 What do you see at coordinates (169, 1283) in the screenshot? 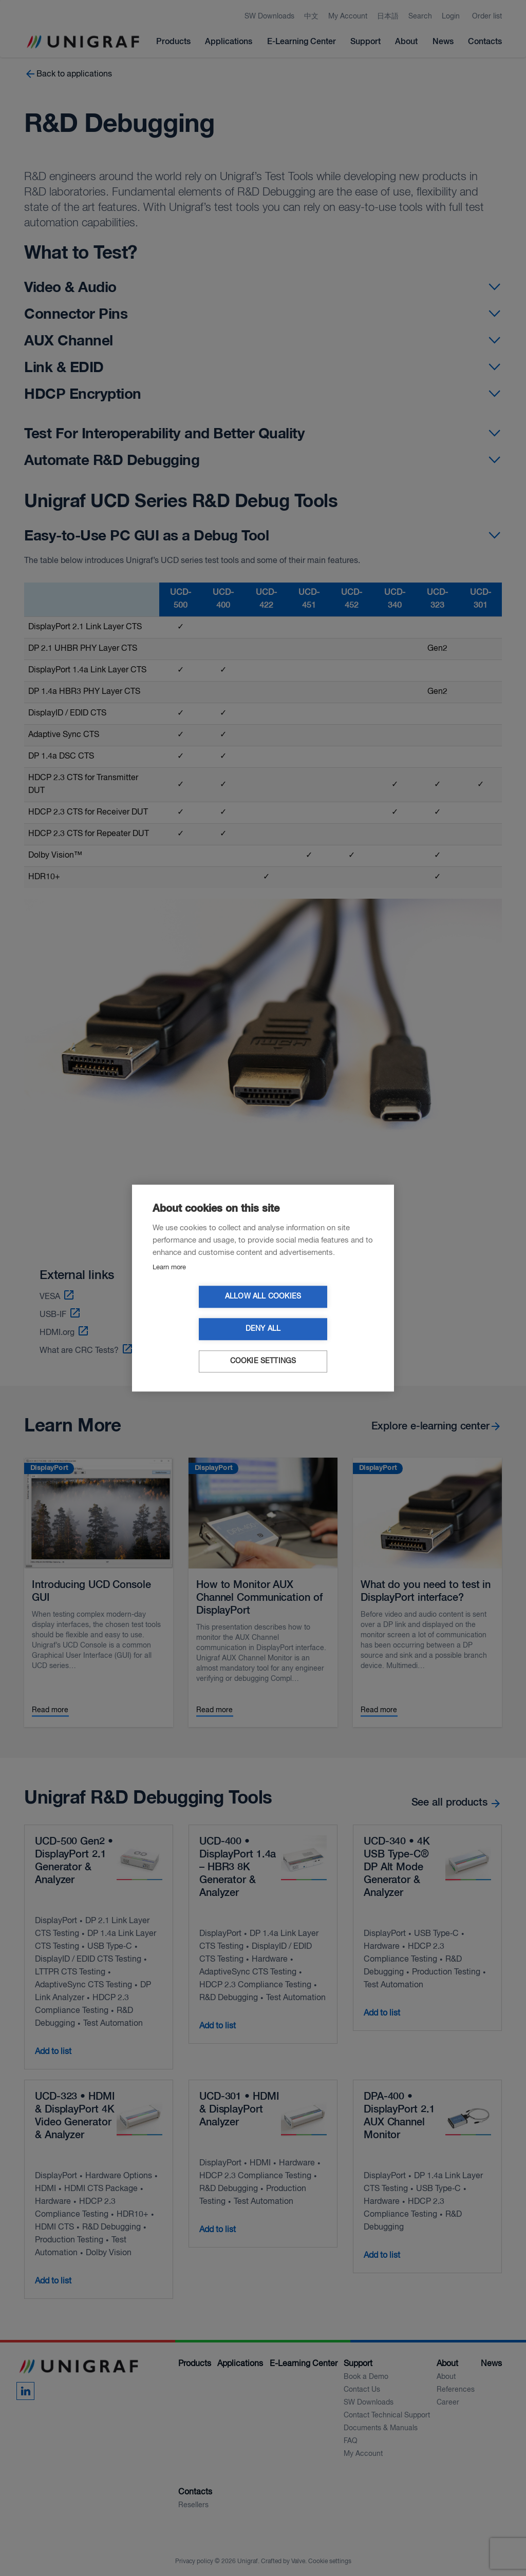
I see `Learn more` at bounding box center [169, 1283].